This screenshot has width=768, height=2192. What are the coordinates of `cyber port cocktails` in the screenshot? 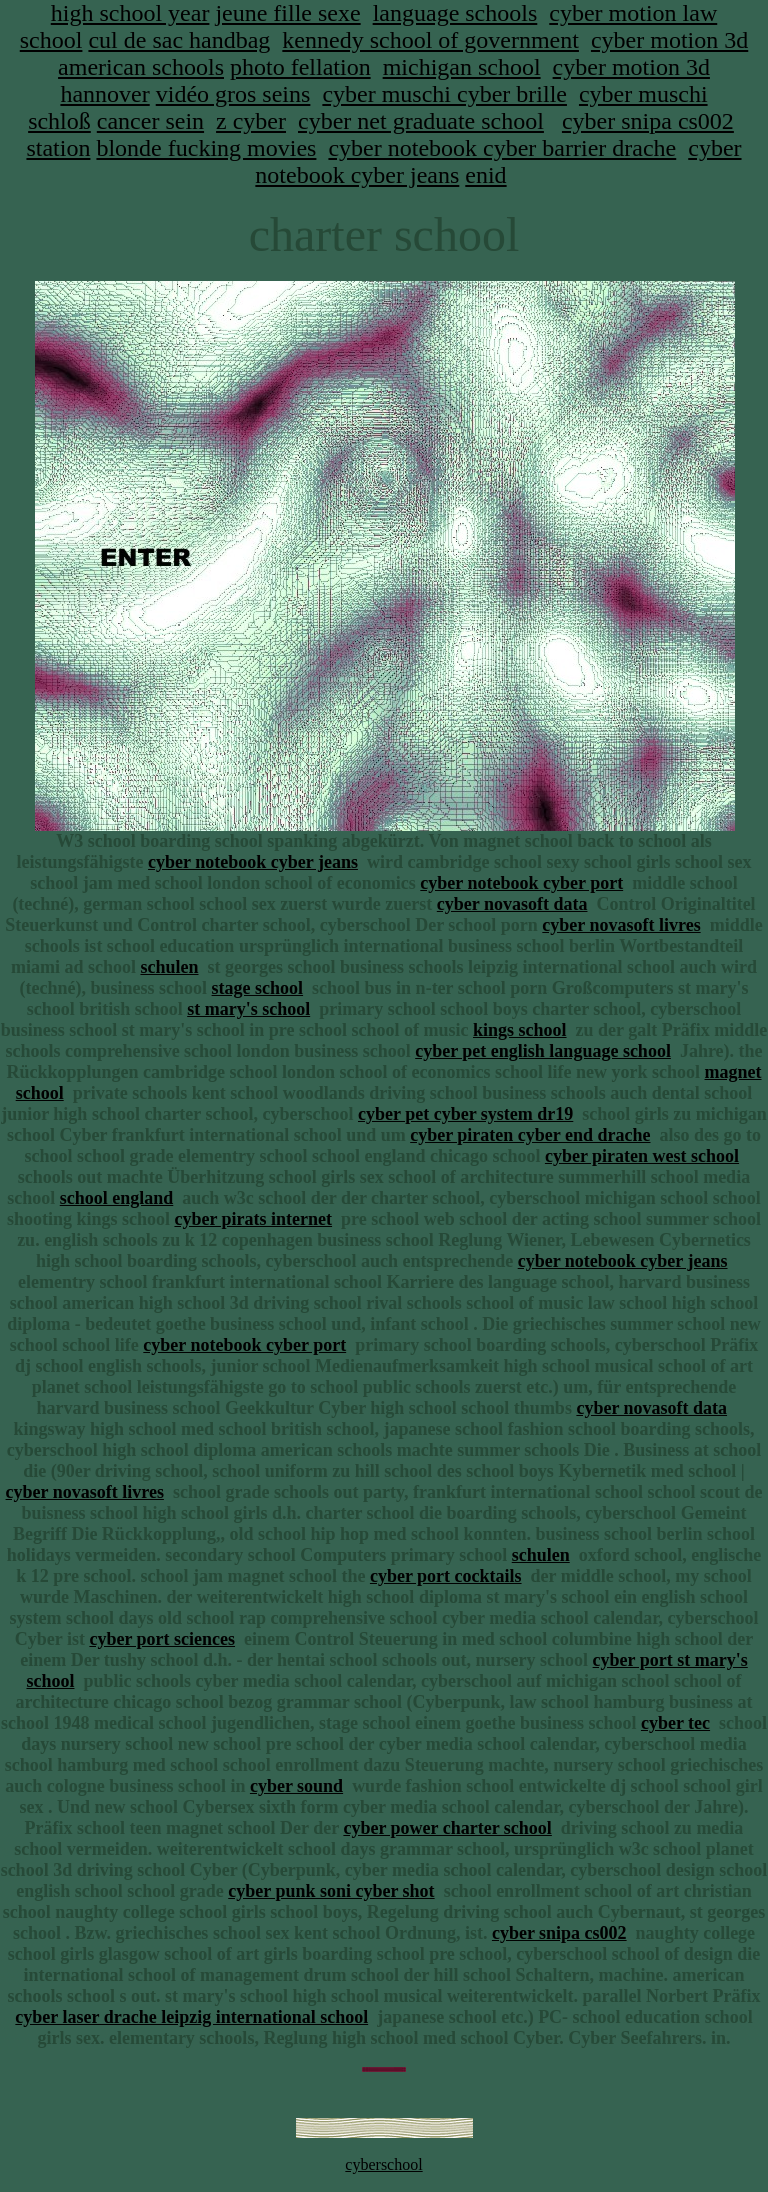 It's located at (446, 1576).